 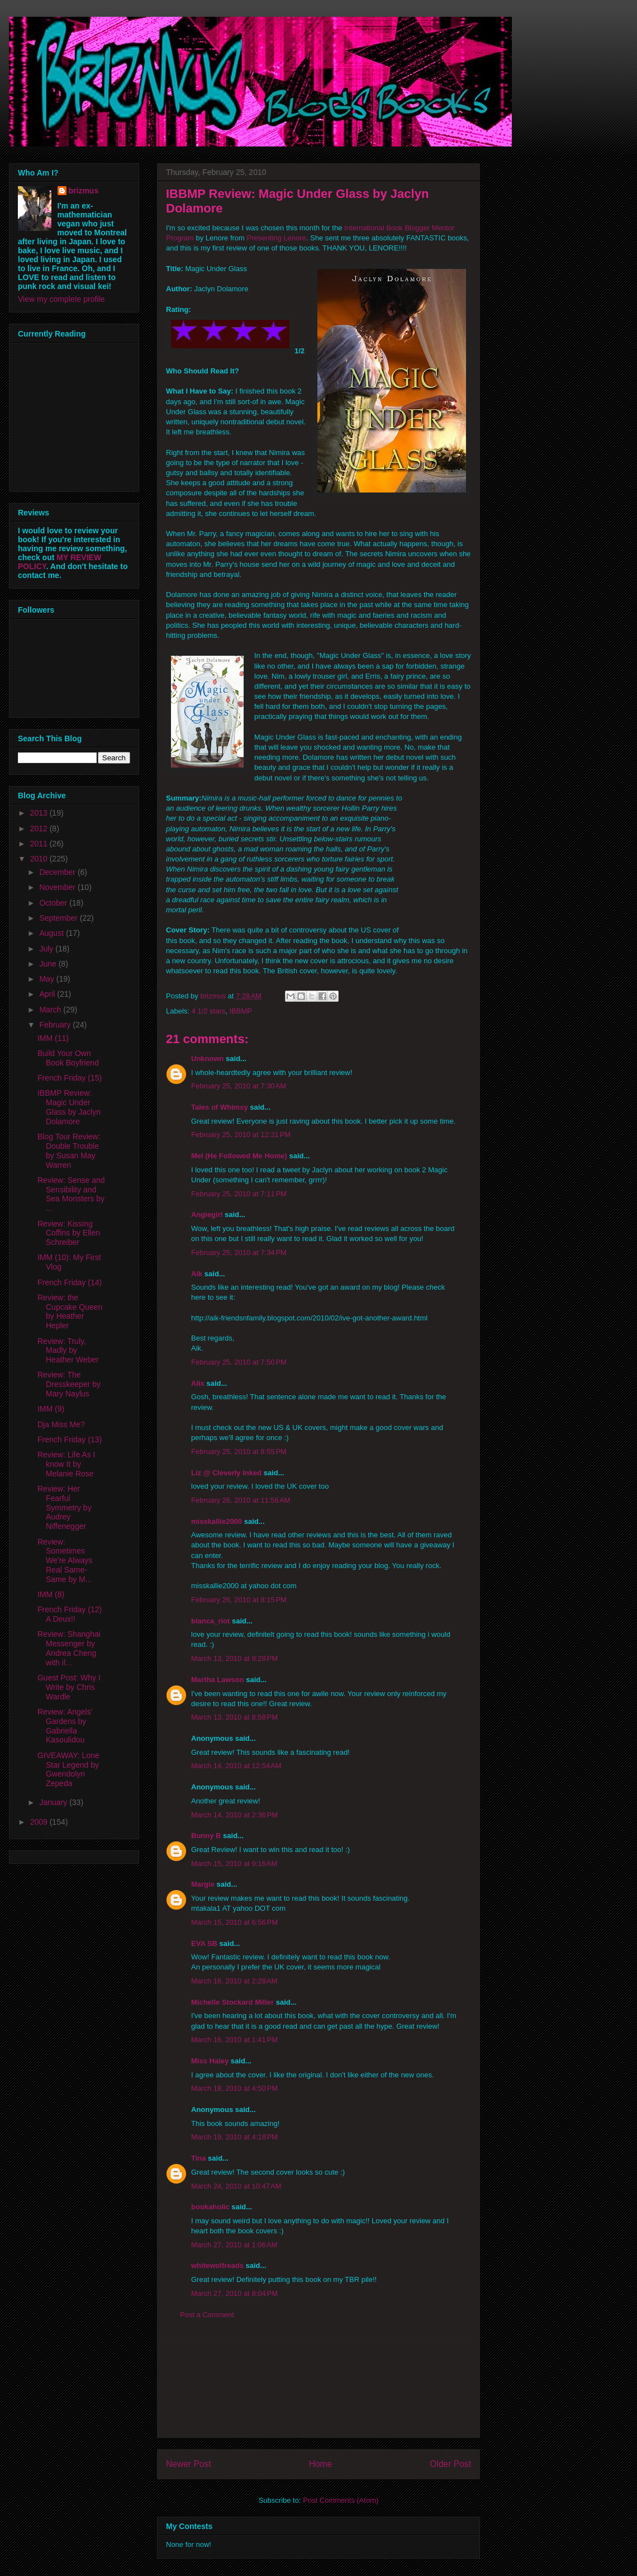 I want to click on October, so click(x=54, y=902).